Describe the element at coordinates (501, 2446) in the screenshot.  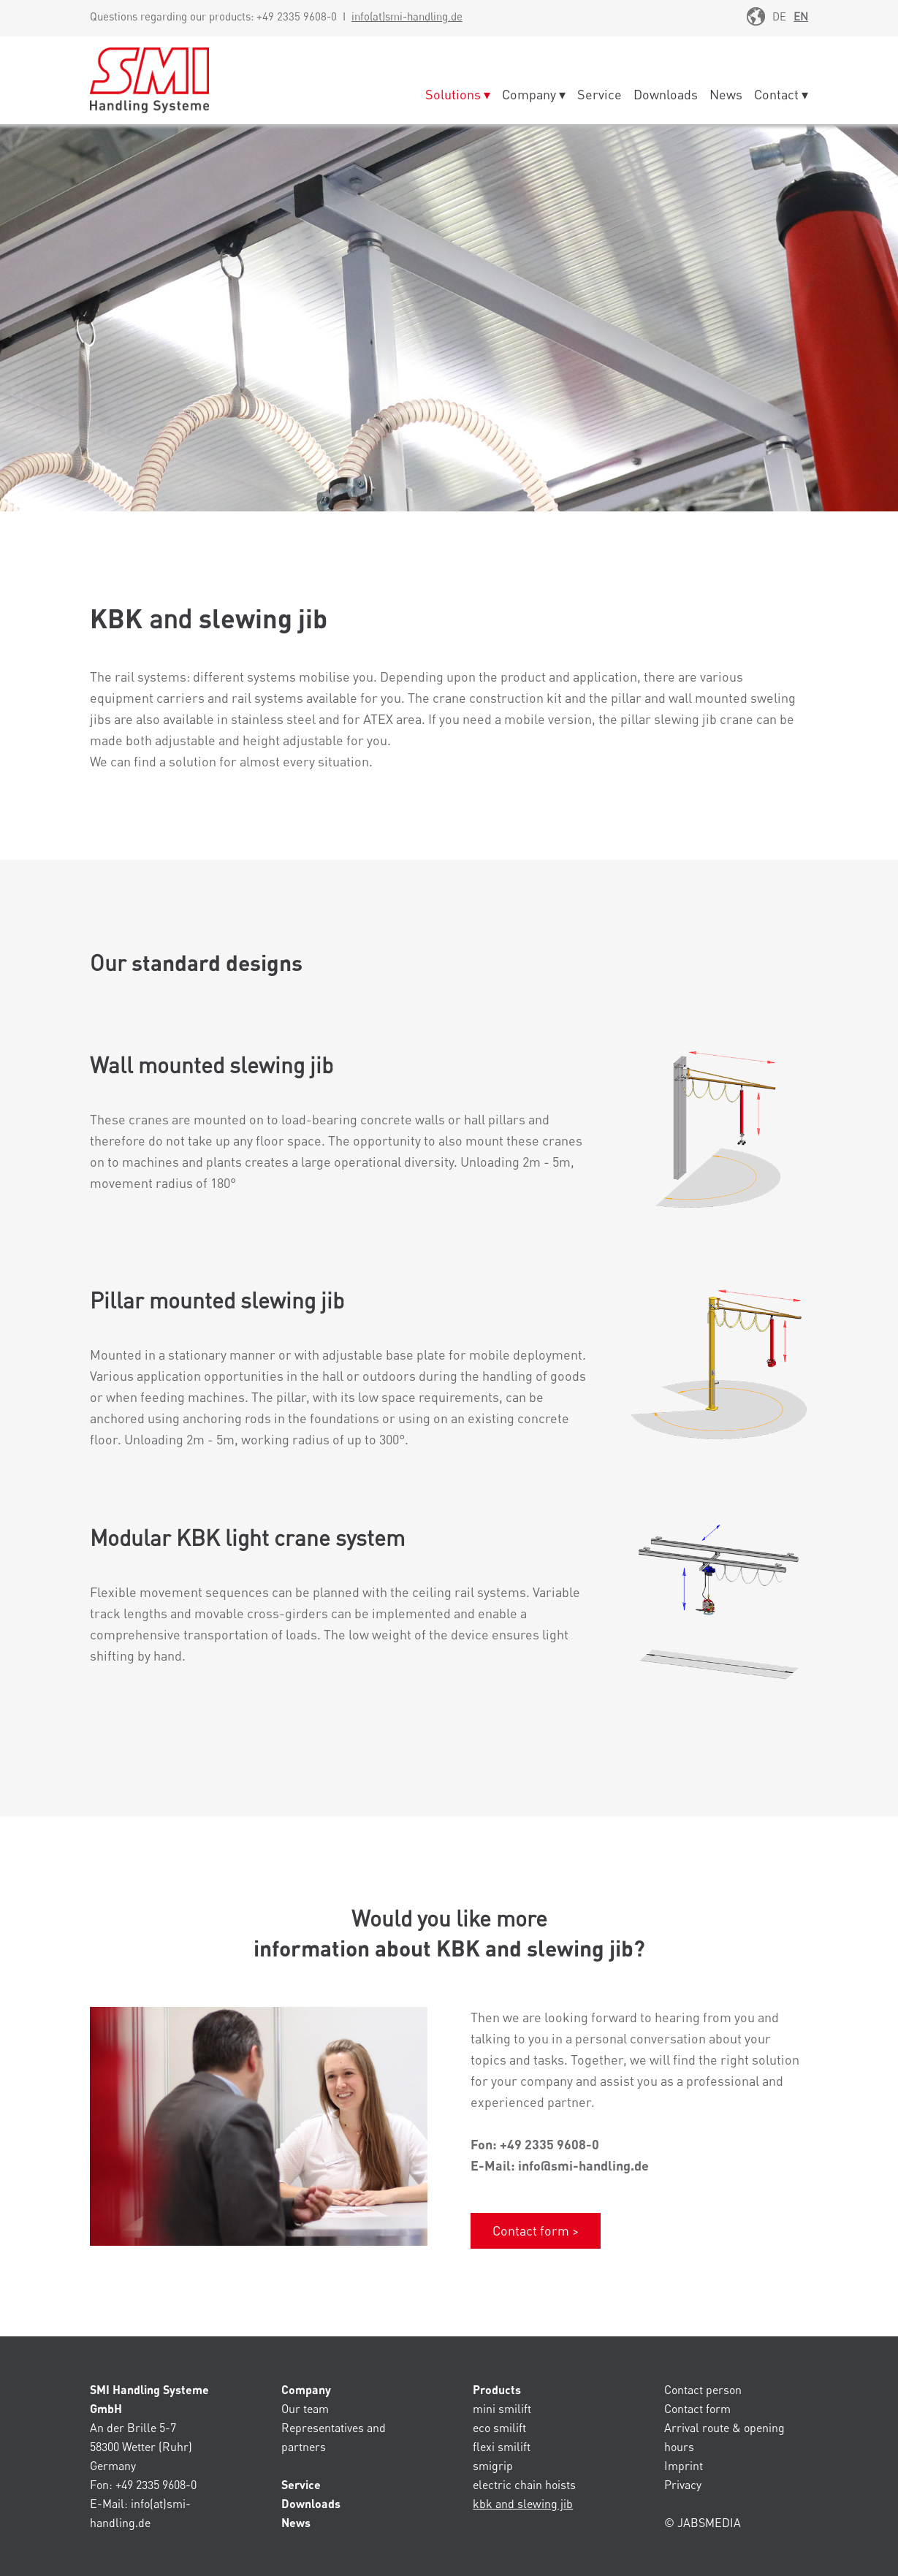
I see `flexi smilift` at that location.